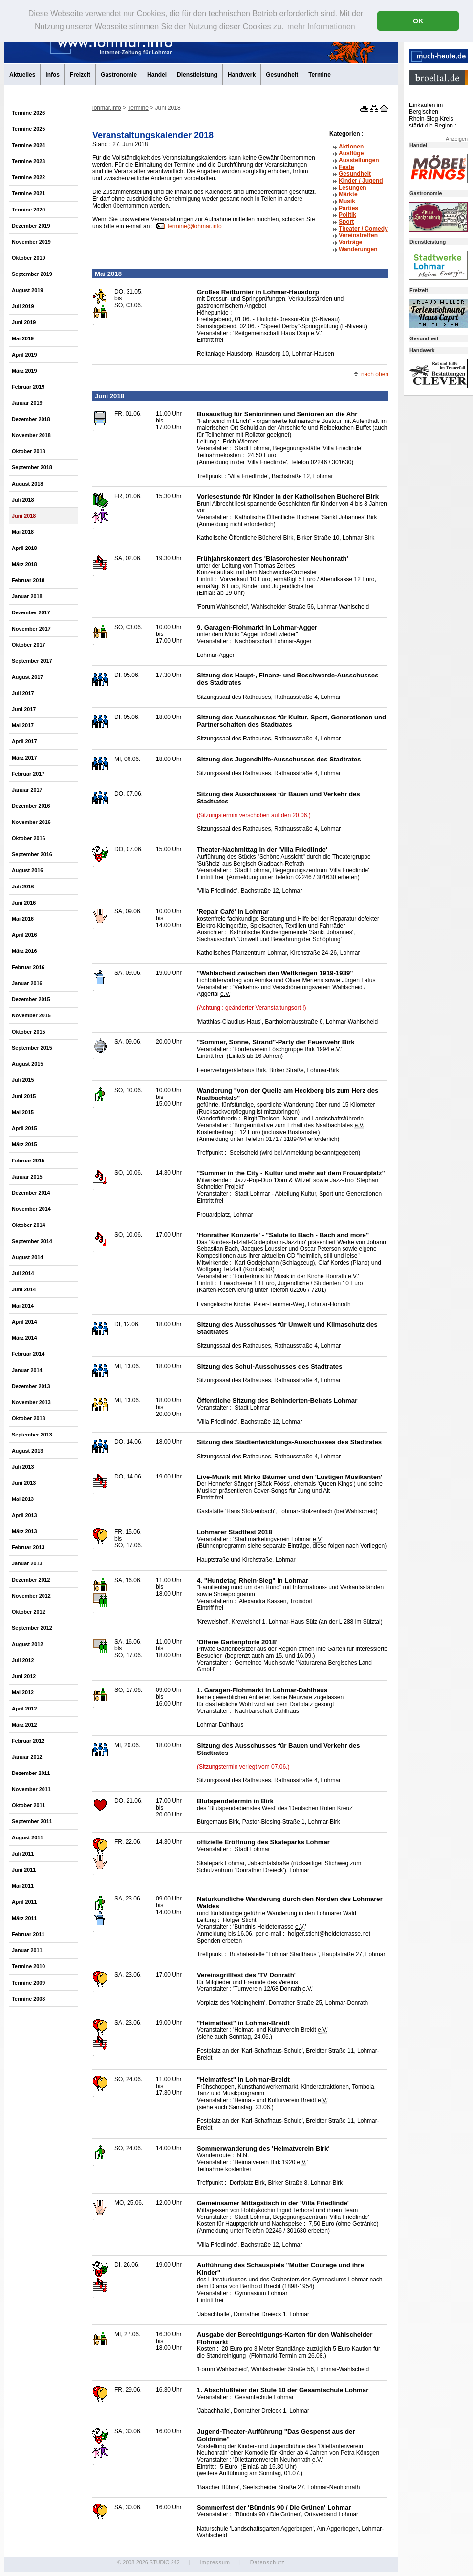  What do you see at coordinates (31, 1209) in the screenshot?
I see `November 2014` at bounding box center [31, 1209].